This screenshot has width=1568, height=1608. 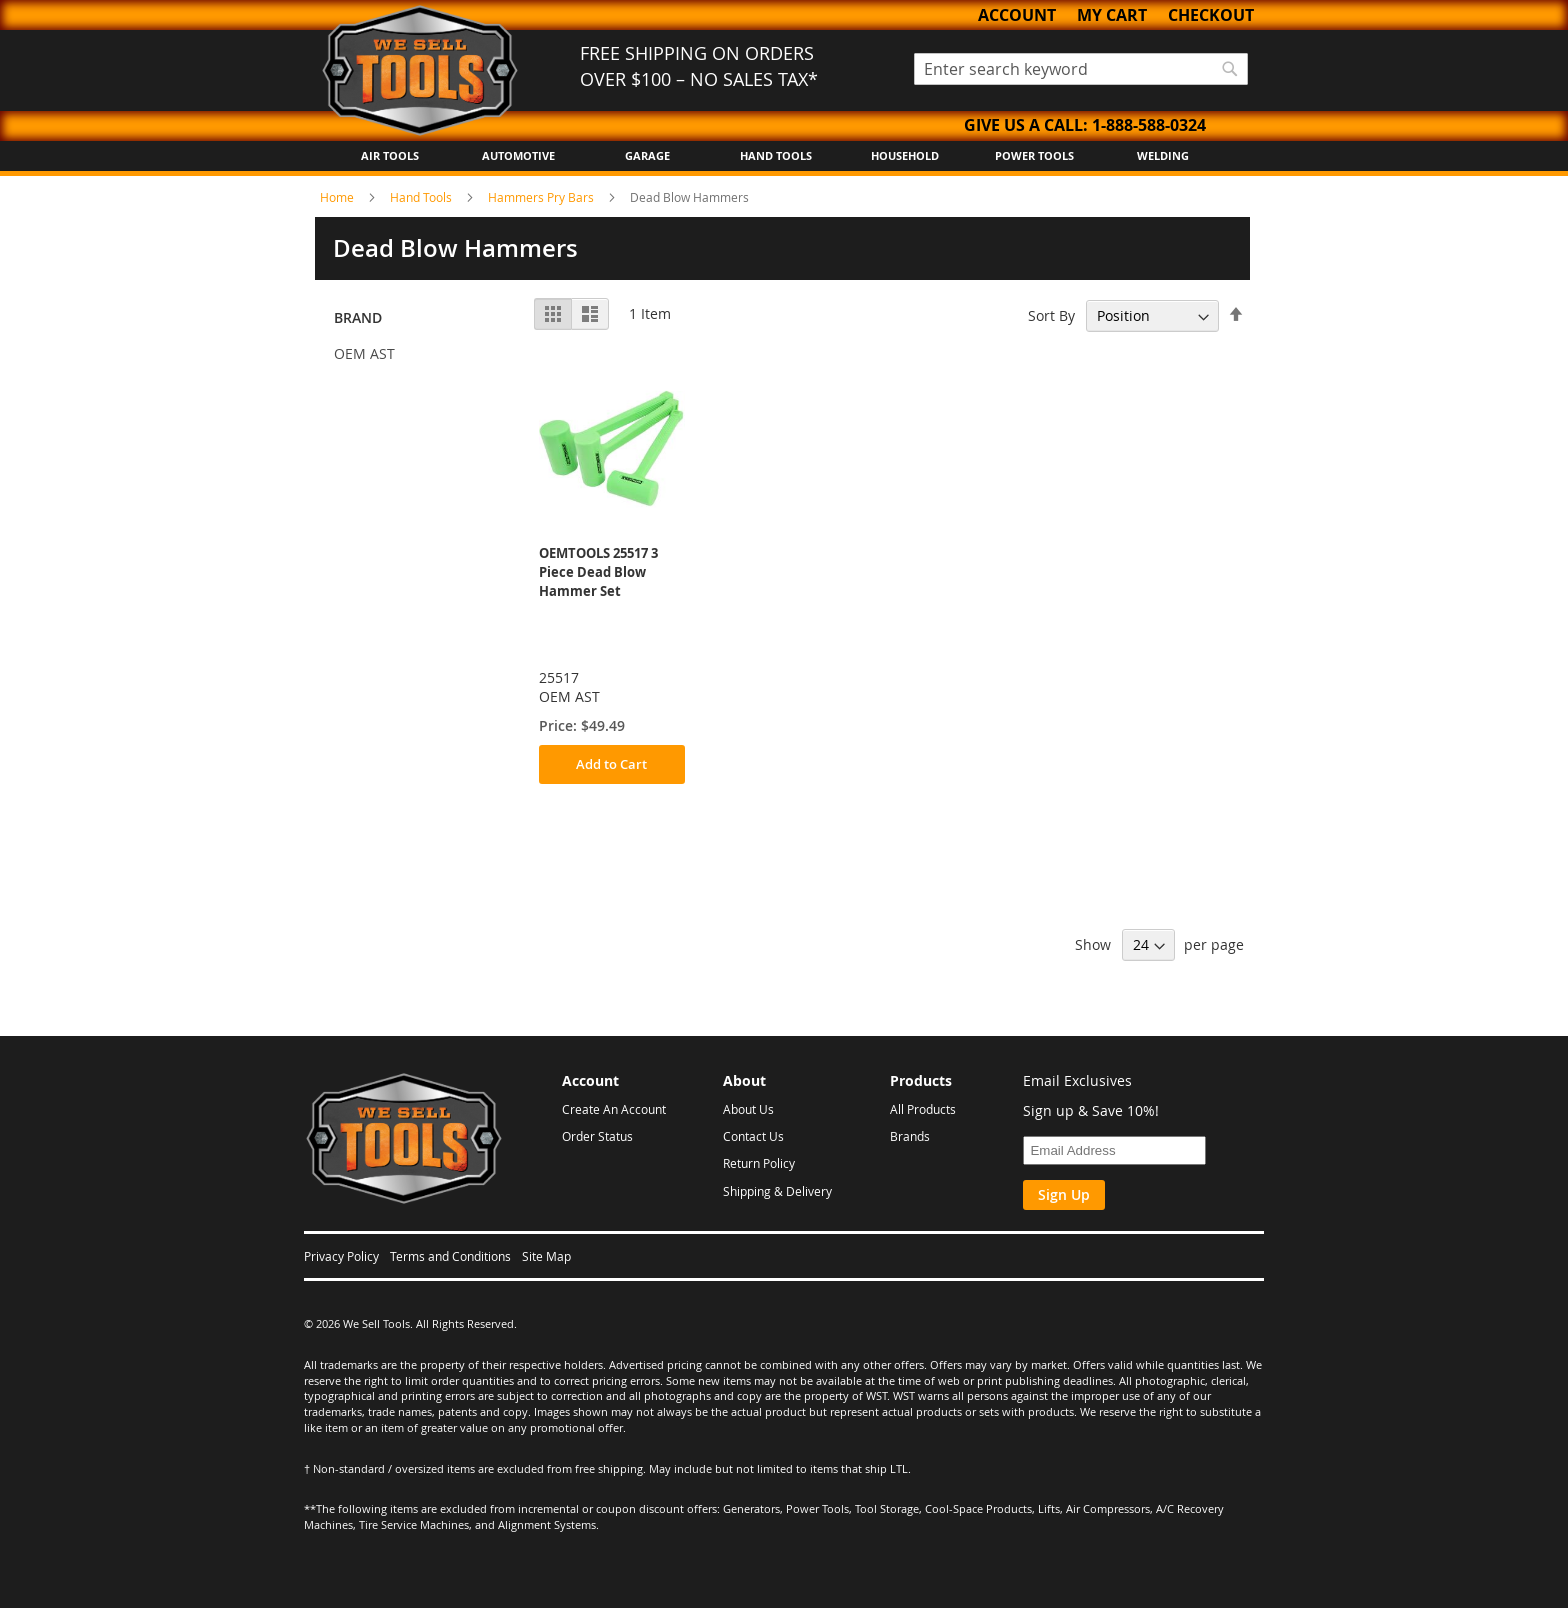 What do you see at coordinates (546, 1256) in the screenshot?
I see `Site Map` at bounding box center [546, 1256].